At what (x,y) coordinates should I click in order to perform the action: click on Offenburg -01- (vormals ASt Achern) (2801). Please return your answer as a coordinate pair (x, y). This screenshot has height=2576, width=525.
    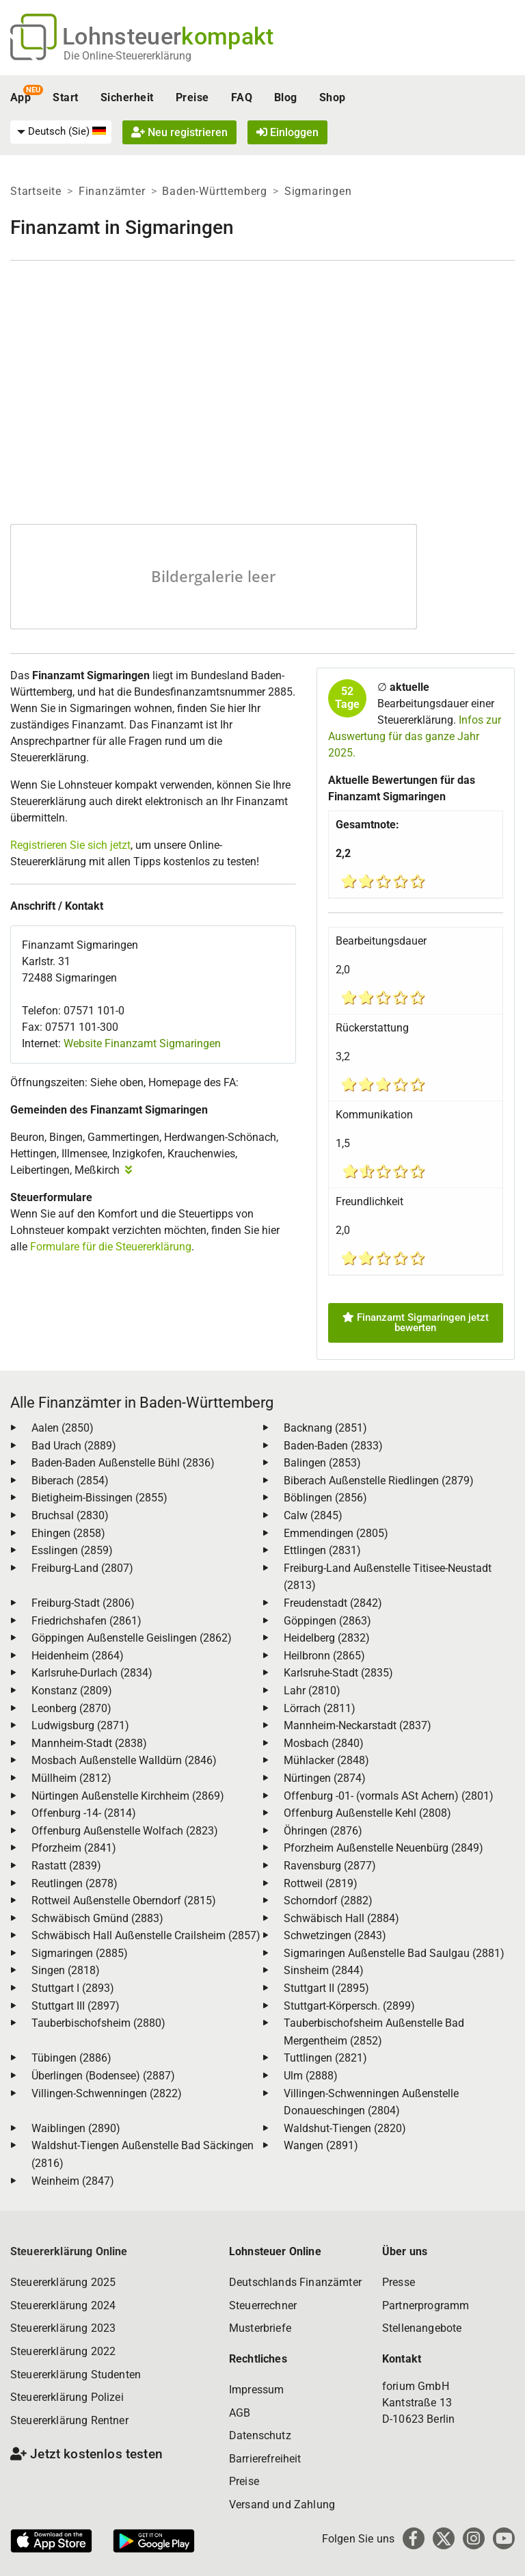
    Looking at the image, I should click on (389, 1795).